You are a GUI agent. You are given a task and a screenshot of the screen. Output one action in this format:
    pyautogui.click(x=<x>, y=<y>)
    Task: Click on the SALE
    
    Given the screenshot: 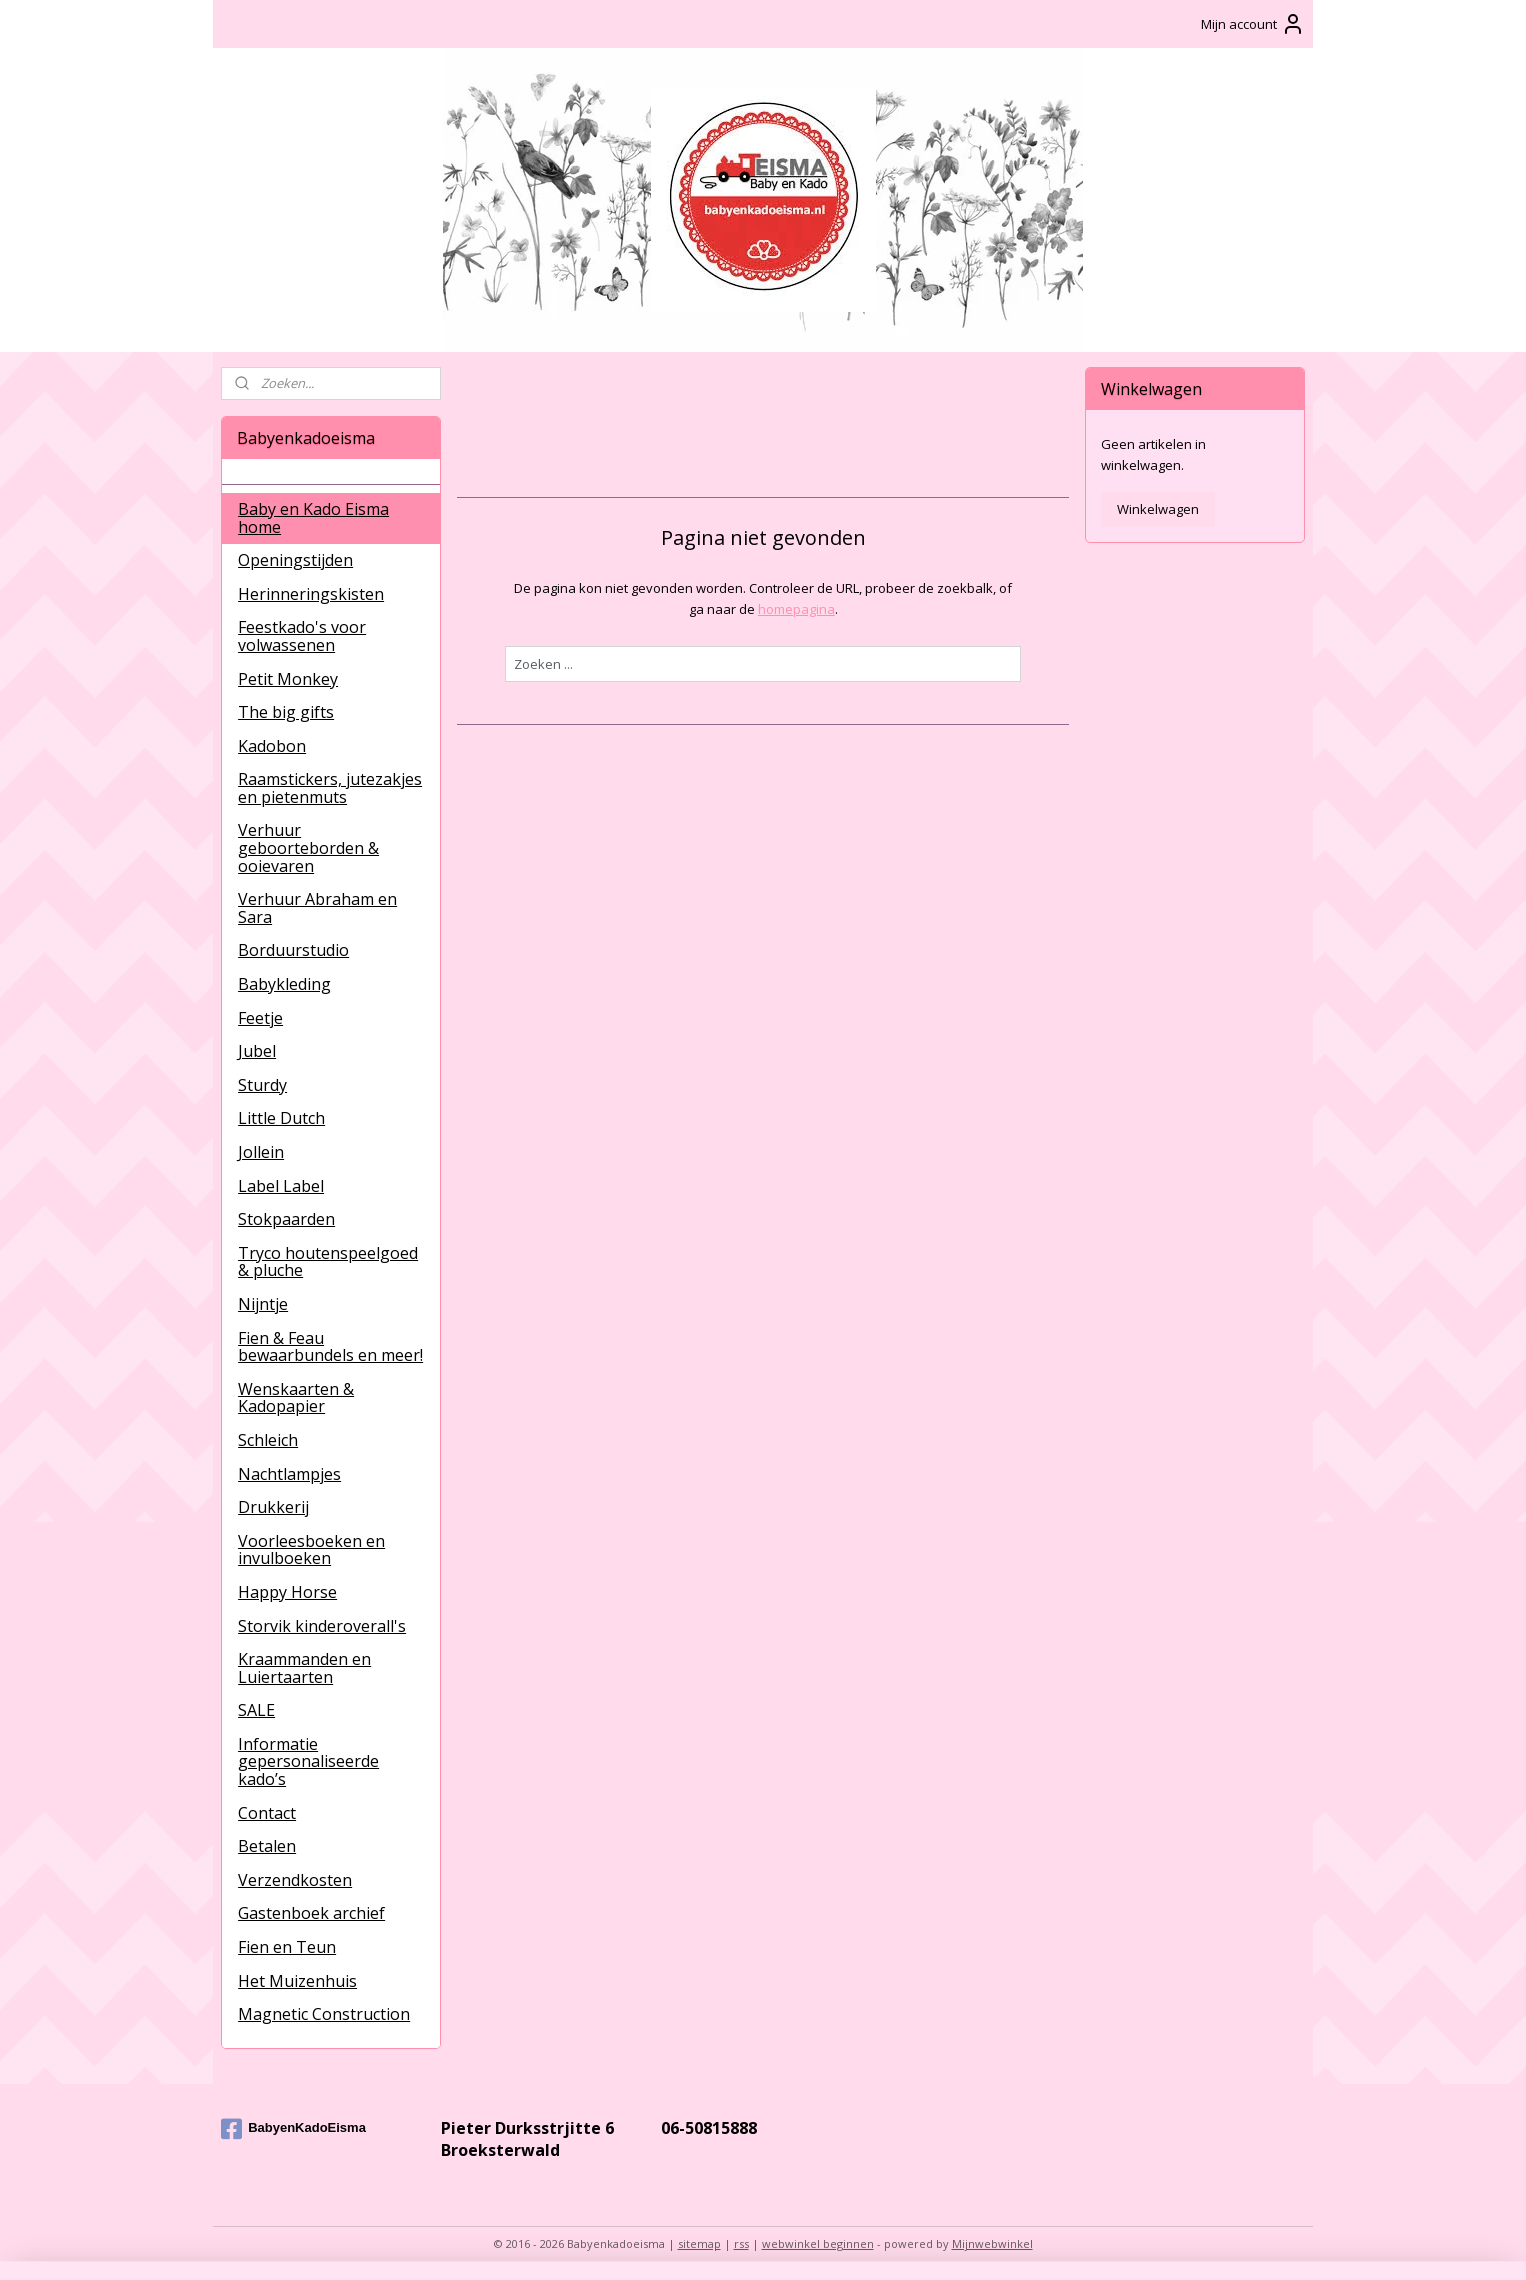 What is the action you would take?
    pyautogui.click(x=256, y=1710)
    